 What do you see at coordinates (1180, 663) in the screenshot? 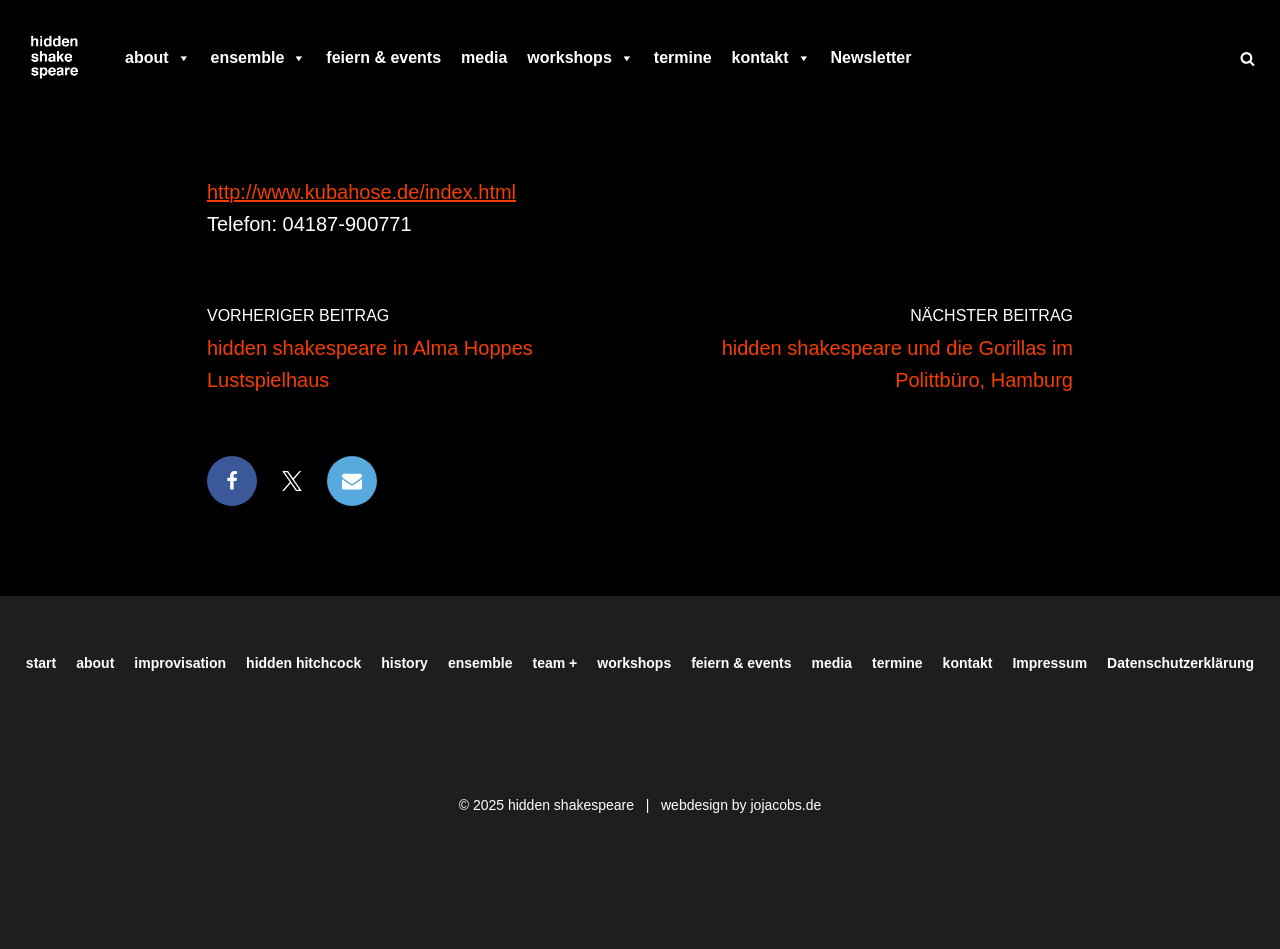
I see `Datenschutzerklärung` at bounding box center [1180, 663].